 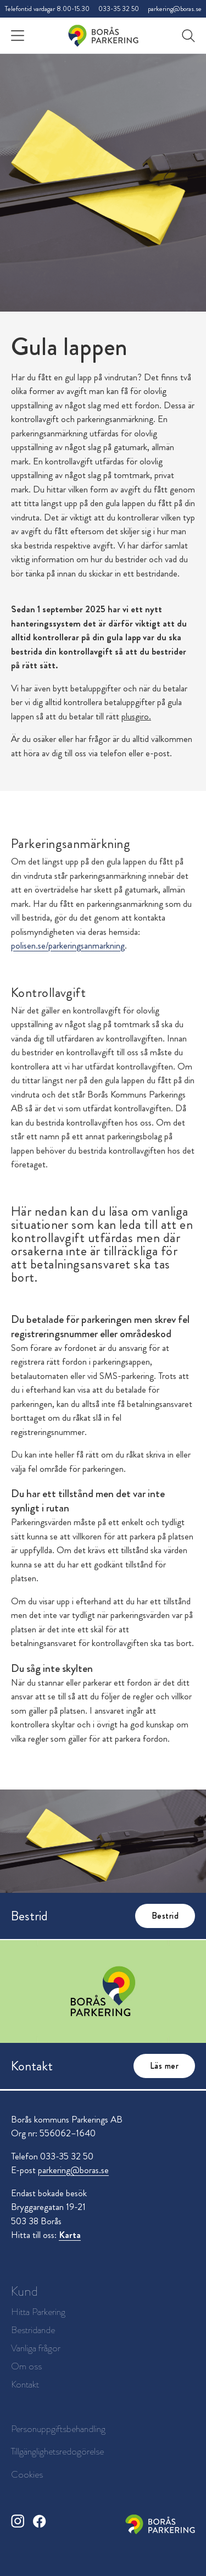 I want to click on parkering@boras.se, so click(x=175, y=8).